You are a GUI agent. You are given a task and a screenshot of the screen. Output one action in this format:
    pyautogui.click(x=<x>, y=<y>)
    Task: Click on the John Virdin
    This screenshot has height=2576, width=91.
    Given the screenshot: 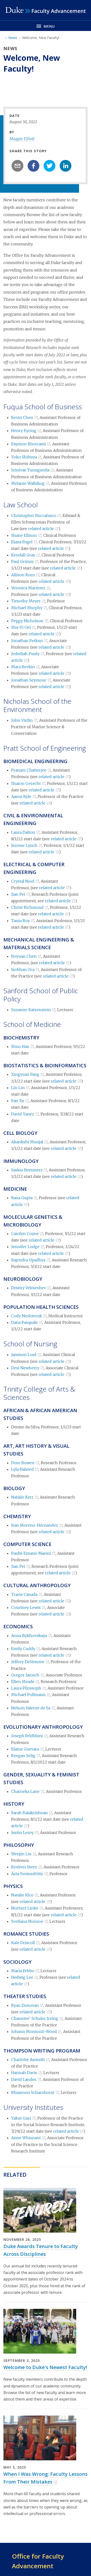 What is the action you would take?
    pyautogui.click(x=22, y=720)
    